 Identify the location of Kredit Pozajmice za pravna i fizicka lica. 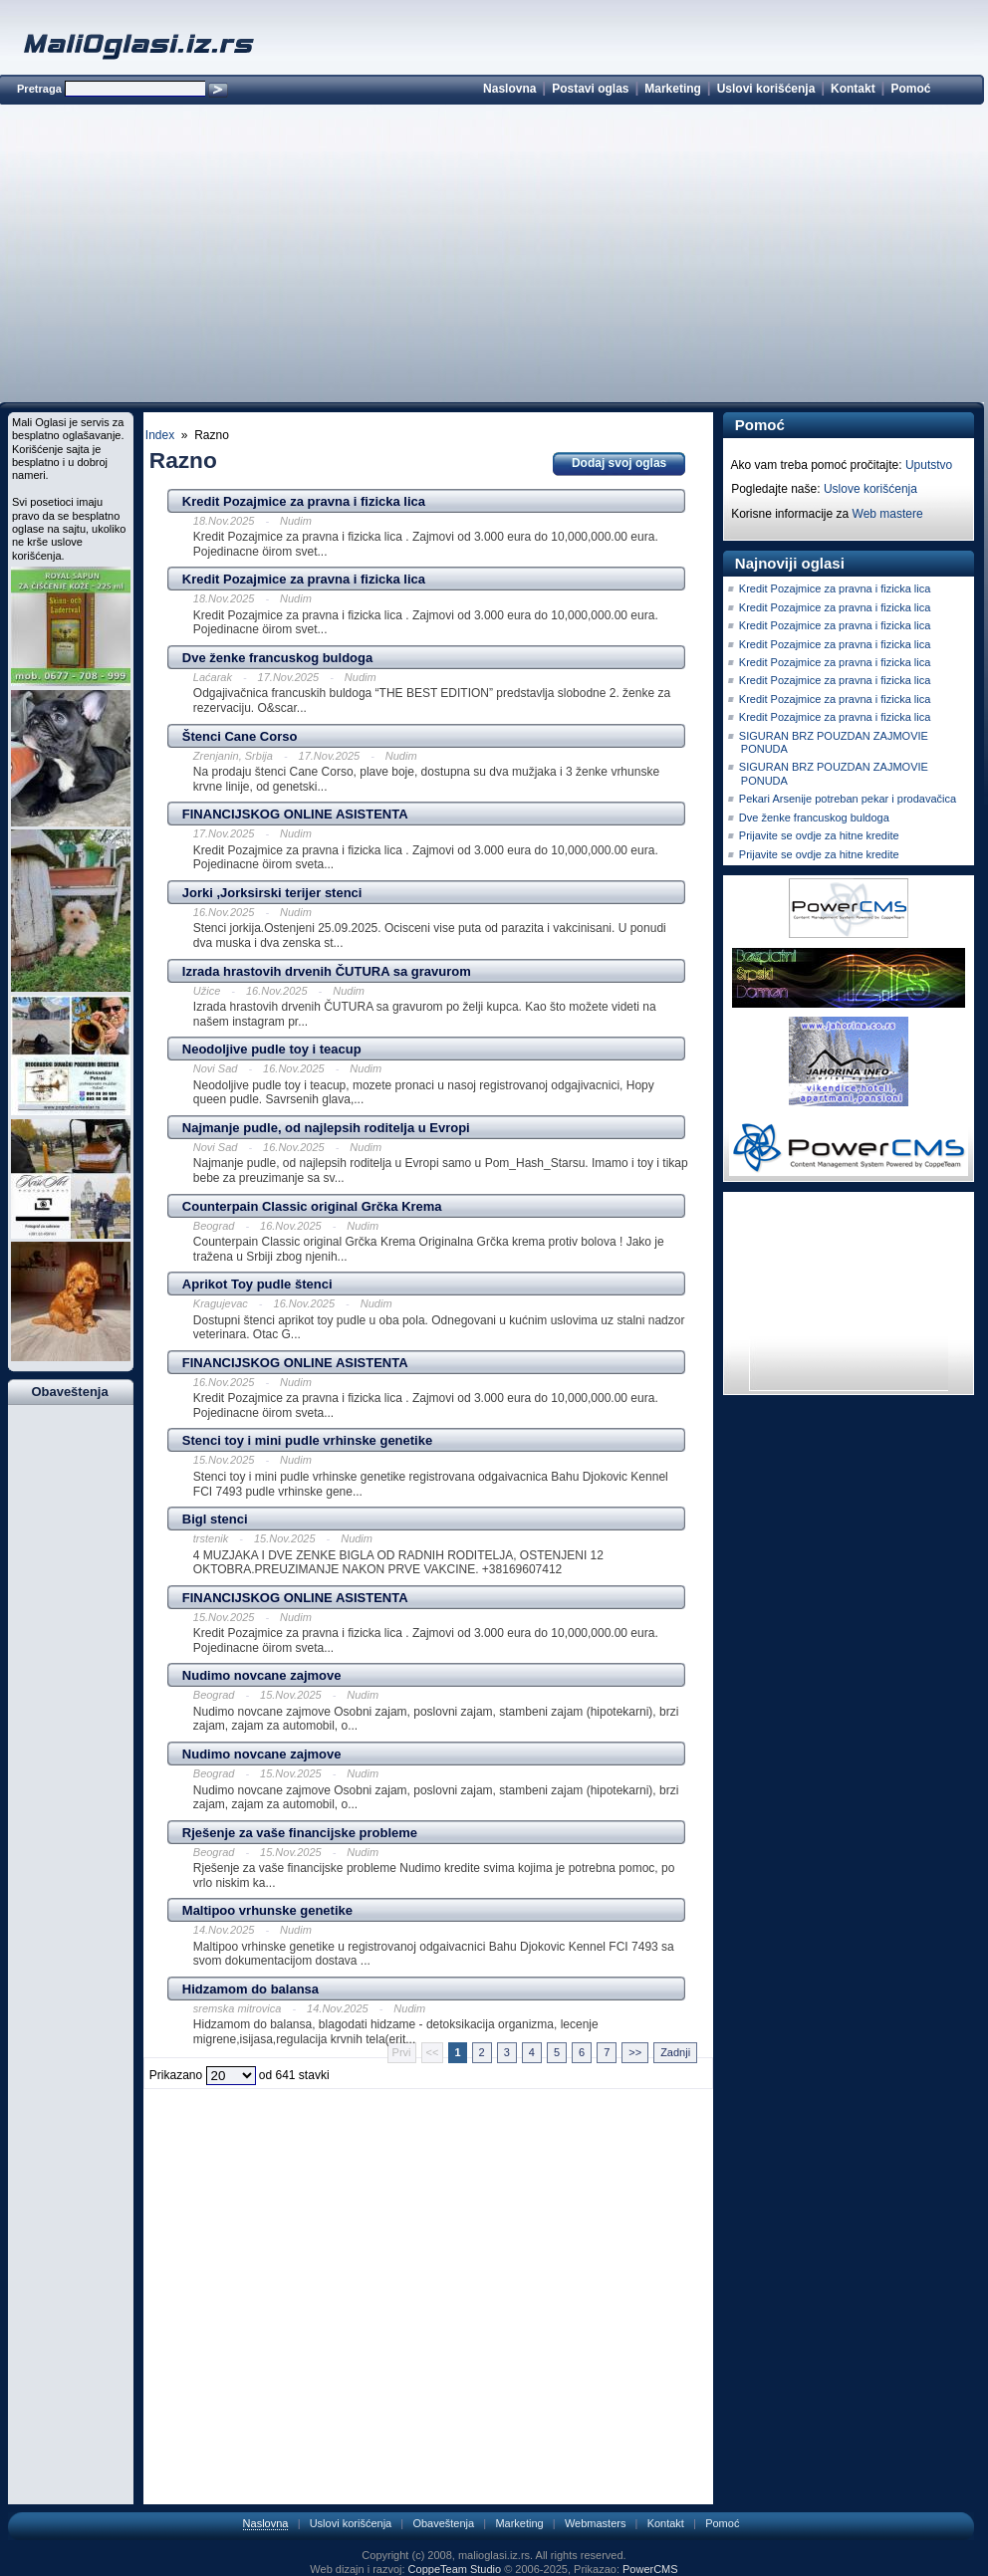
(303, 501).